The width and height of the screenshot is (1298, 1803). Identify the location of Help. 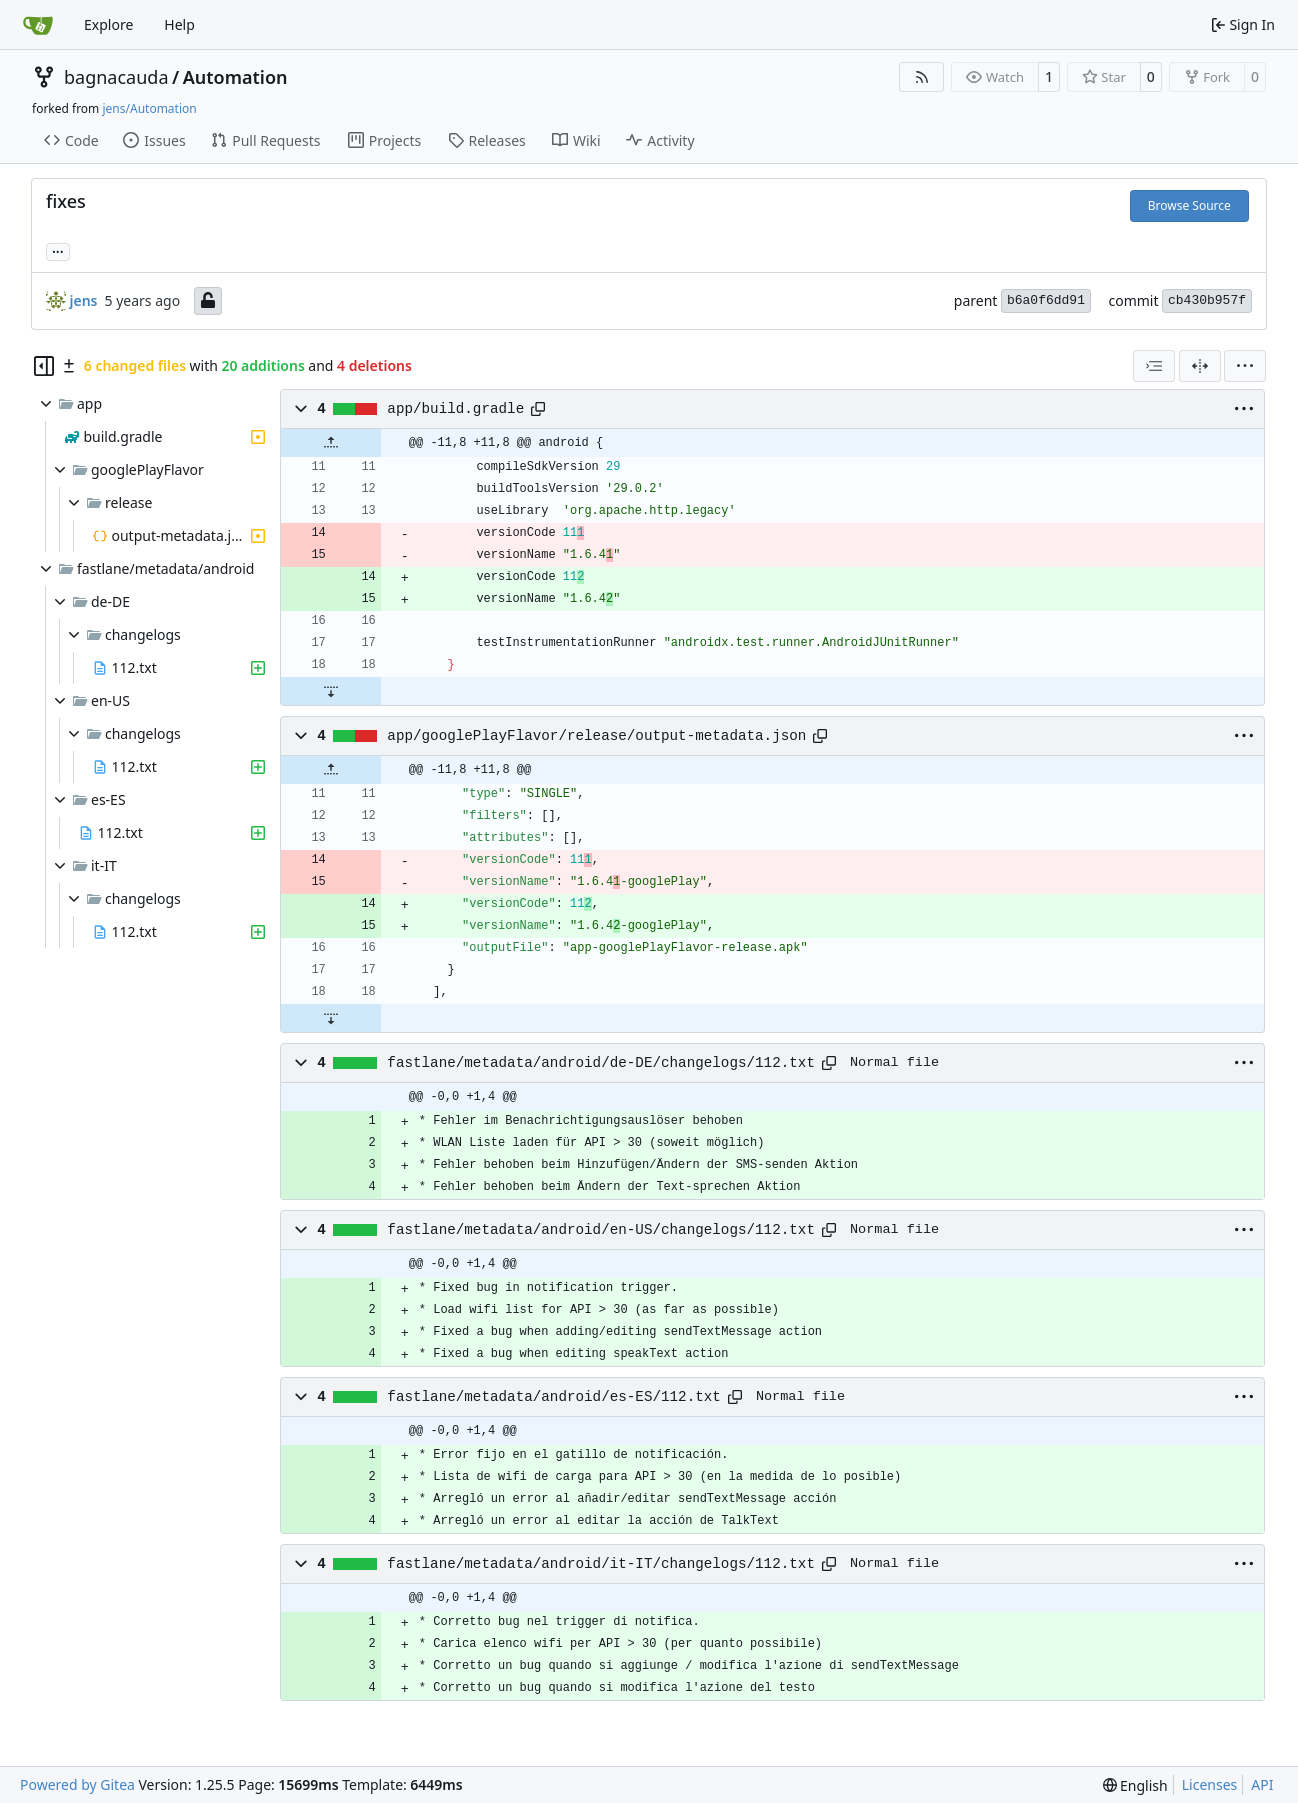
(179, 24).